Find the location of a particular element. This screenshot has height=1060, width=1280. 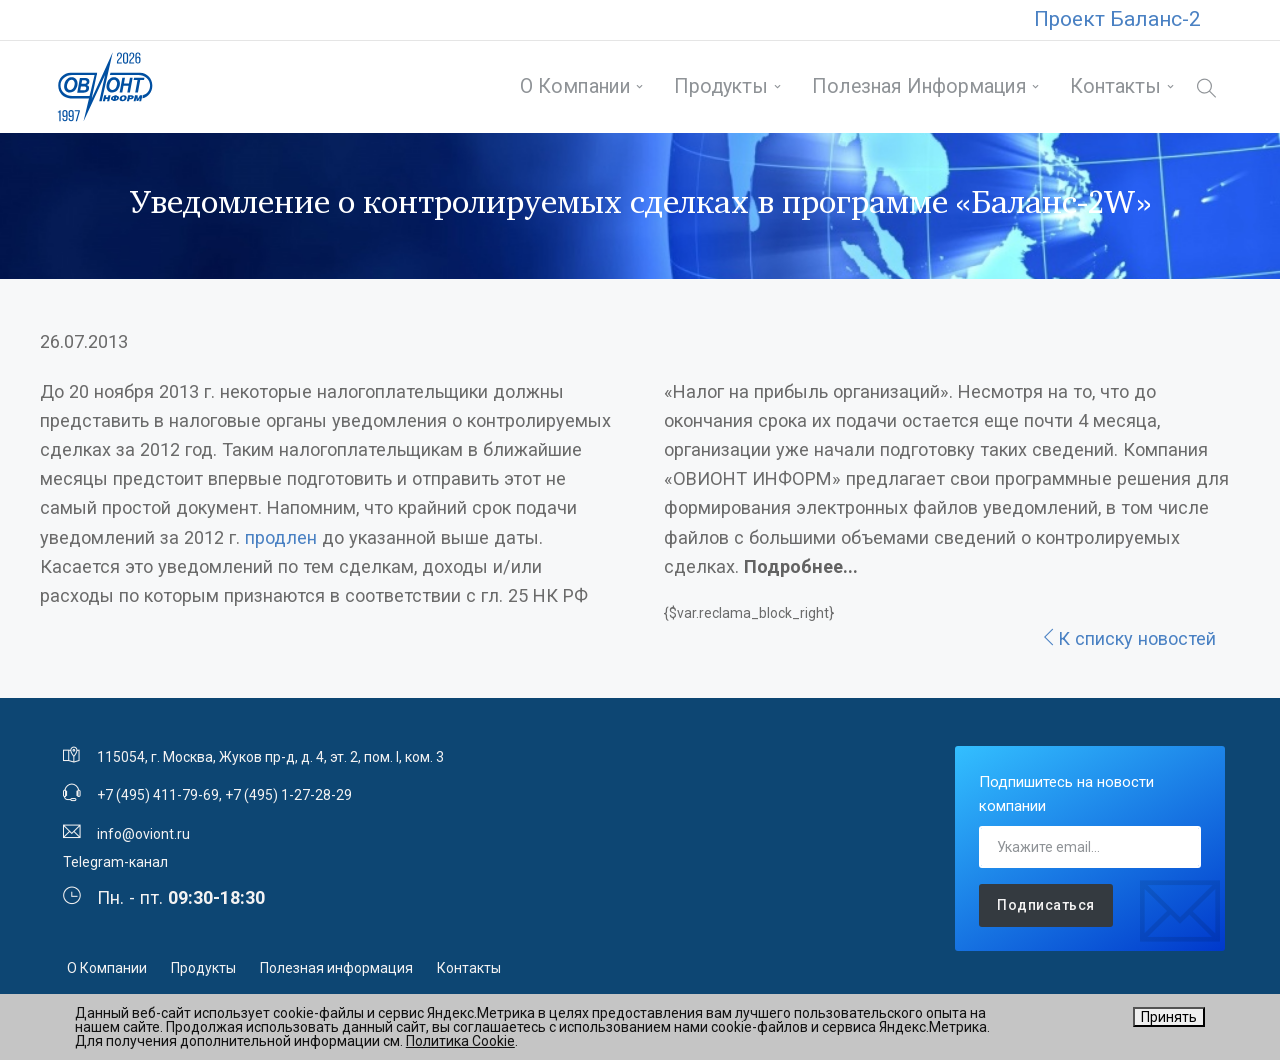

Подписаться is located at coordinates (1046, 905).